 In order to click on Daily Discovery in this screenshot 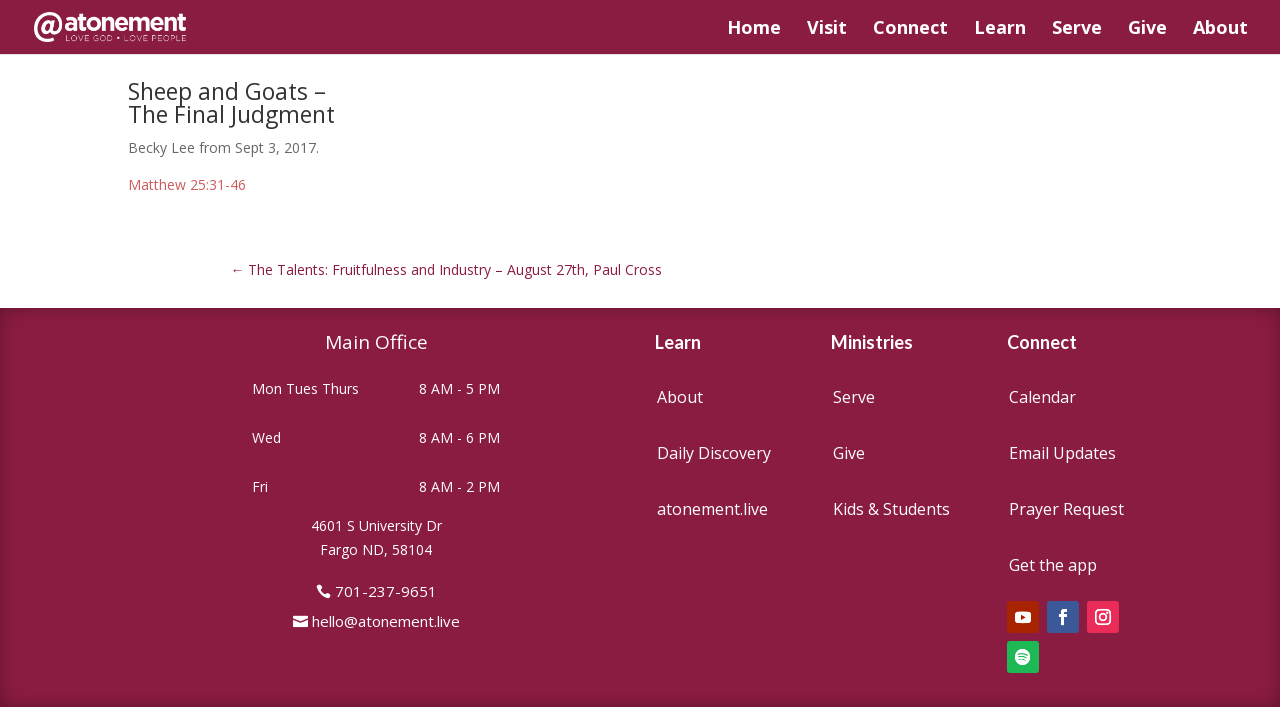, I will do `click(714, 453)`.